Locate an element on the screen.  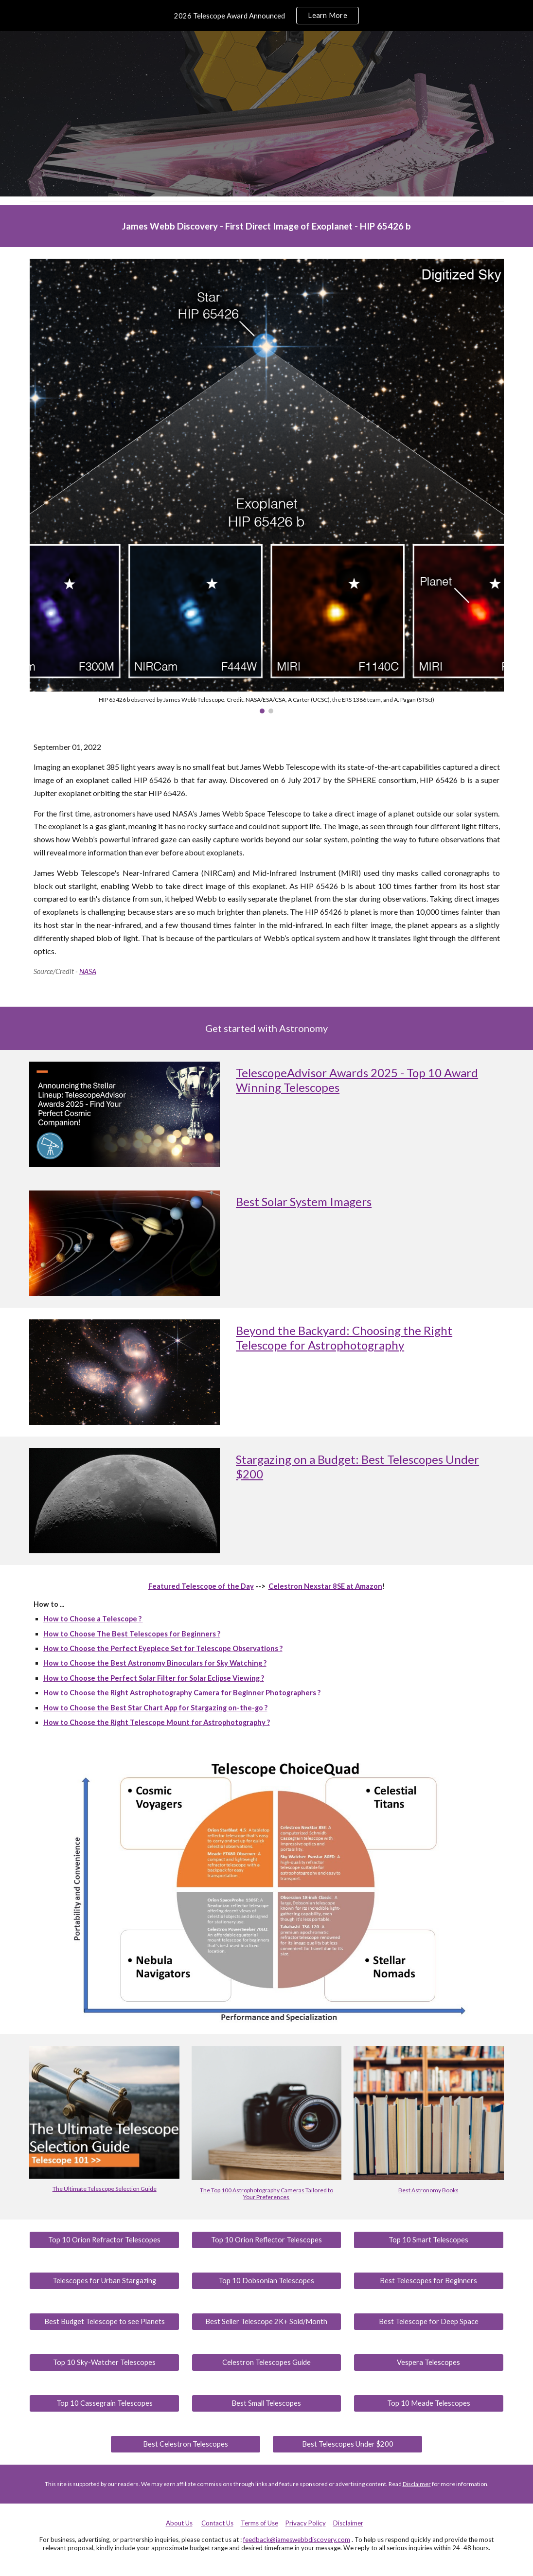
[Top 10 Meade Telescopes] is located at coordinates (428, 2403).